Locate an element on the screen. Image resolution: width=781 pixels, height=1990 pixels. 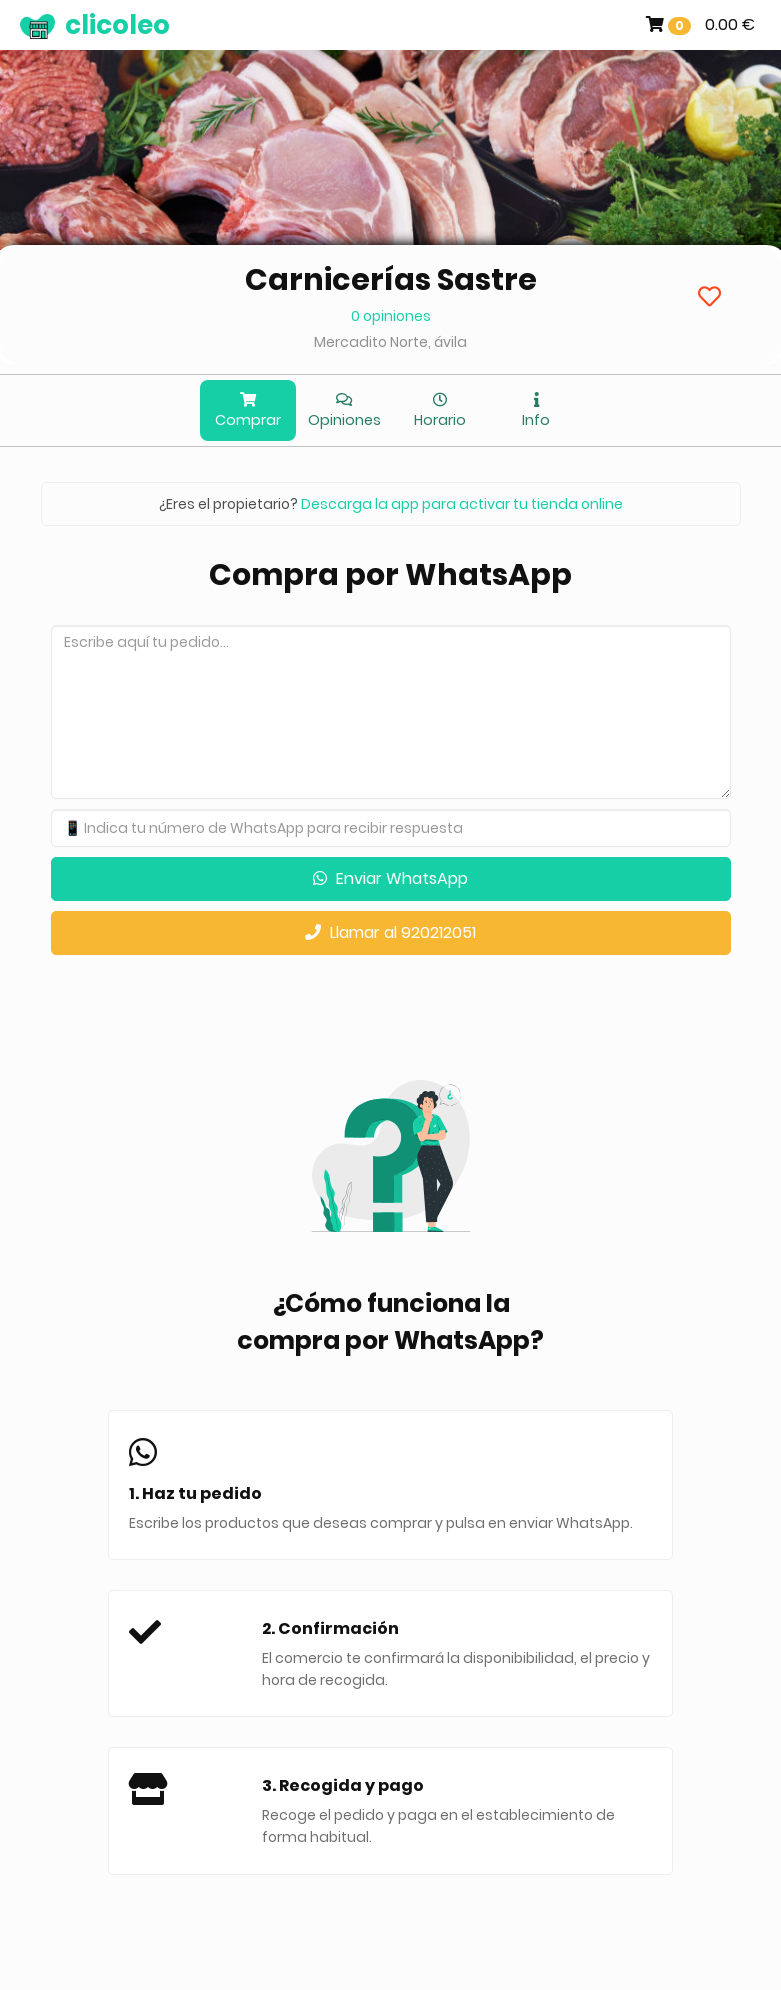
Enviar WhatsApp is located at coordinates (390, 878).